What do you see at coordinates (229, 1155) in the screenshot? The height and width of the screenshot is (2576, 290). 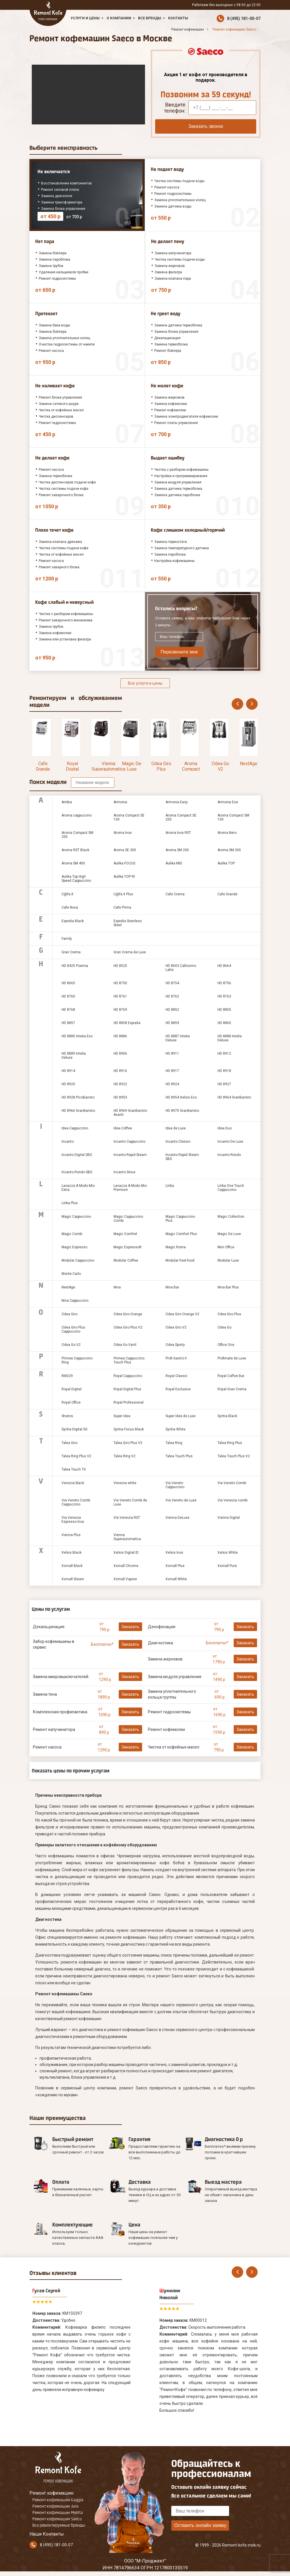 I see `Incanto Rondo` at bounding box center [229, 1155].